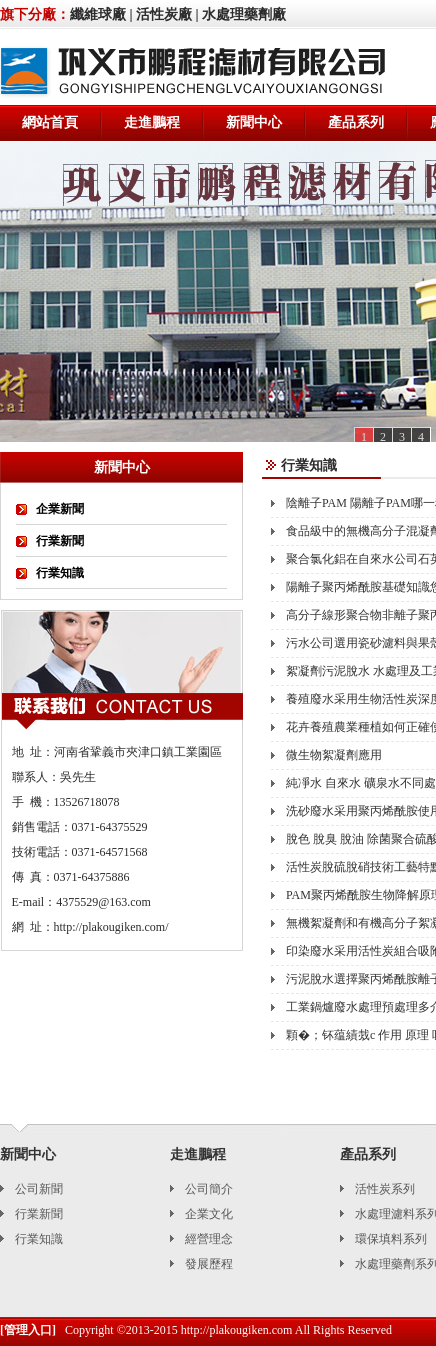 This screenshot has width=436, height=1346. I want to click on 行業新聞, so click(60, 541).